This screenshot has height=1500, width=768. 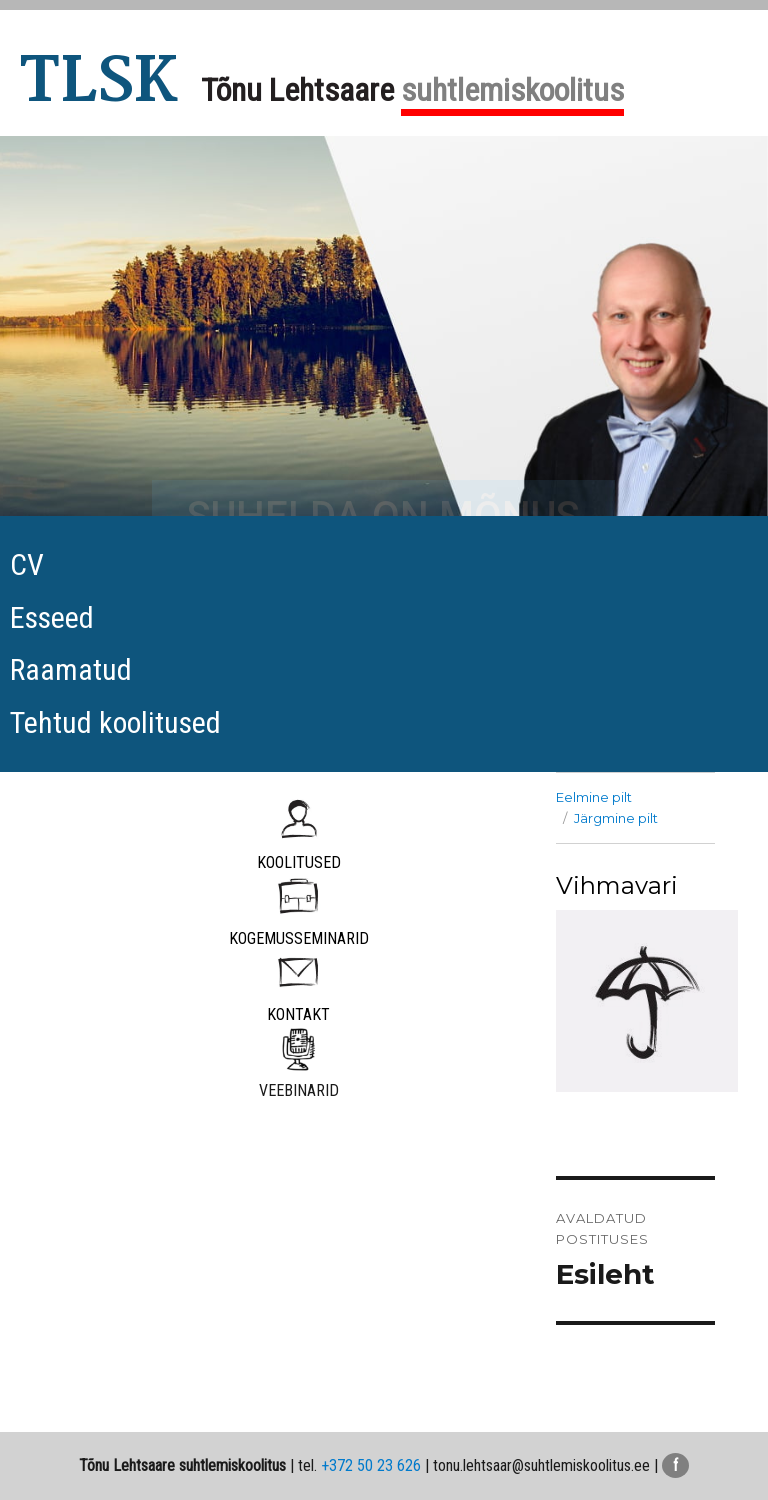 I want to click on +372 50 23 626, so click(x=371, y=1465).